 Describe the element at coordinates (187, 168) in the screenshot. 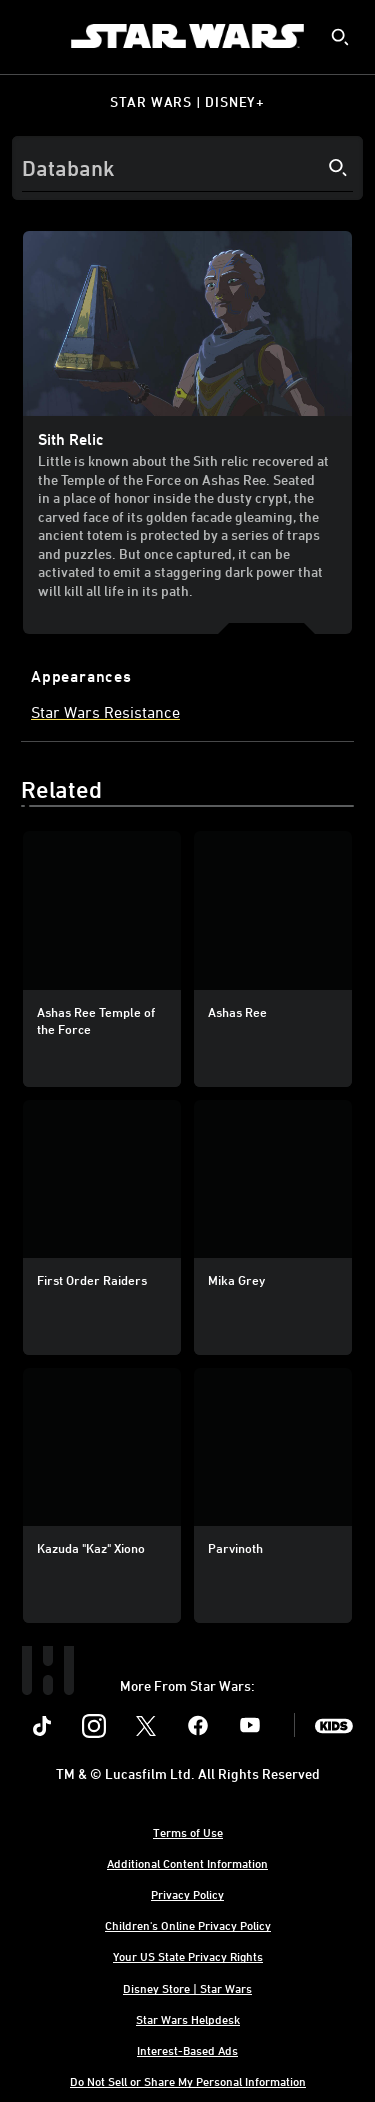

I see `[Search]` at that location.